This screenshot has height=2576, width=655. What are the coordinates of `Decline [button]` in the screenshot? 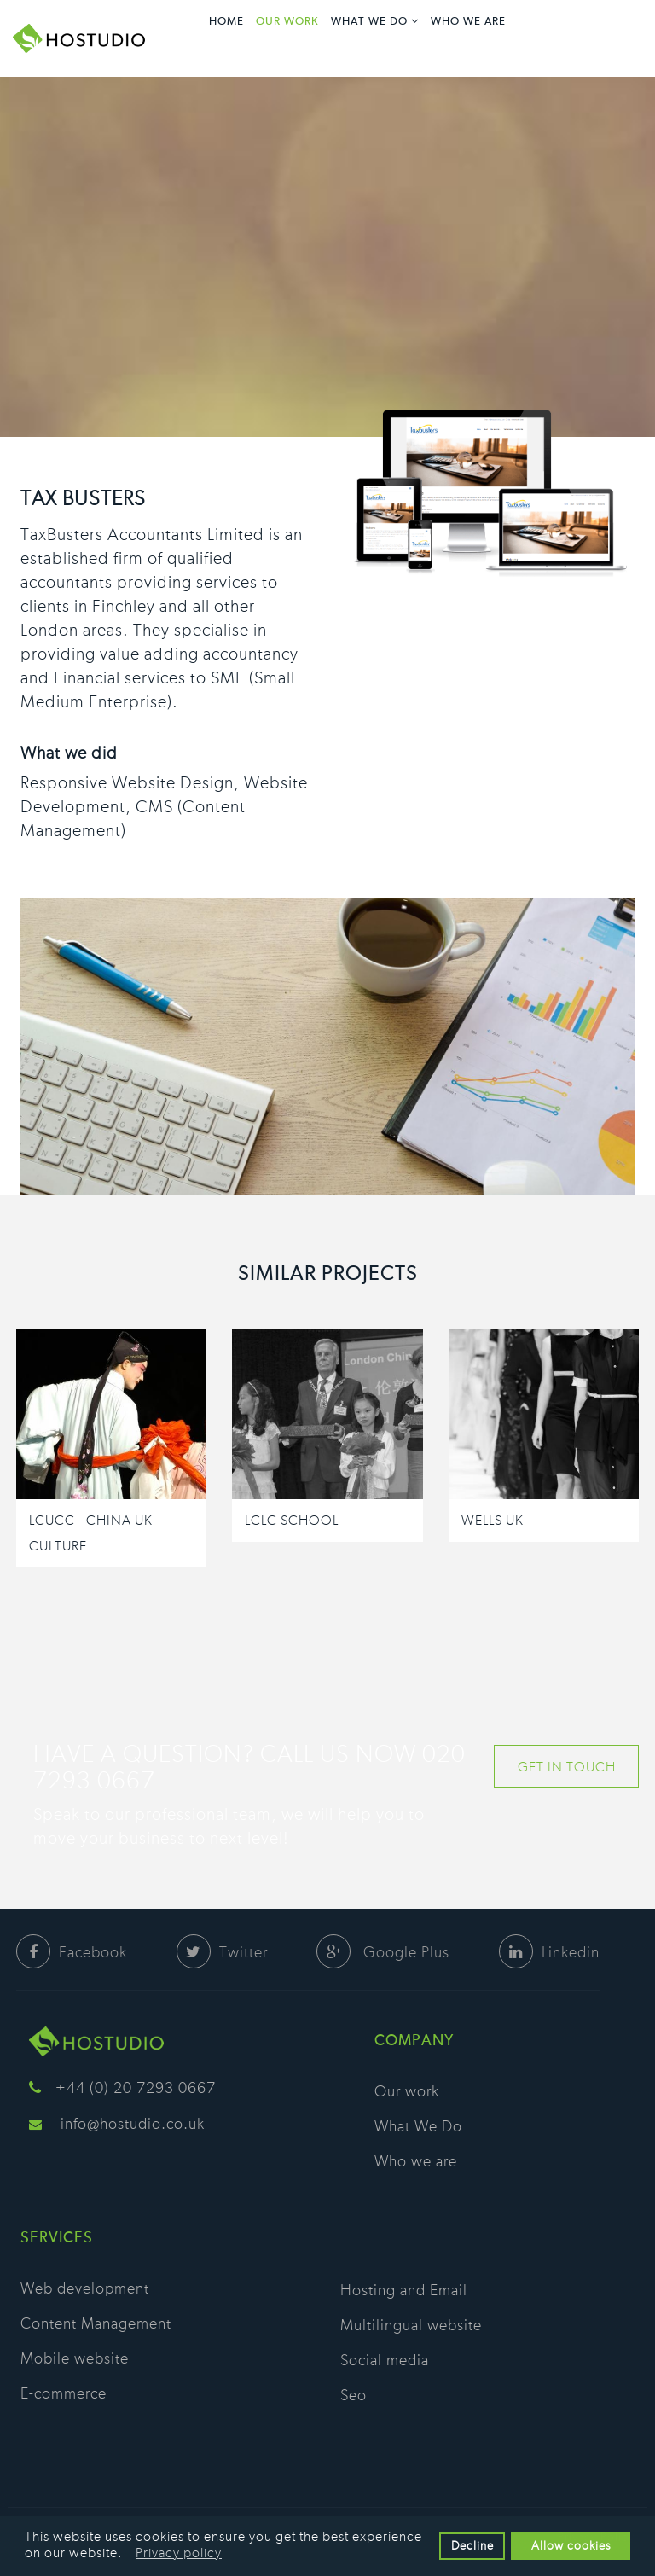 It's located at (472, 2545).